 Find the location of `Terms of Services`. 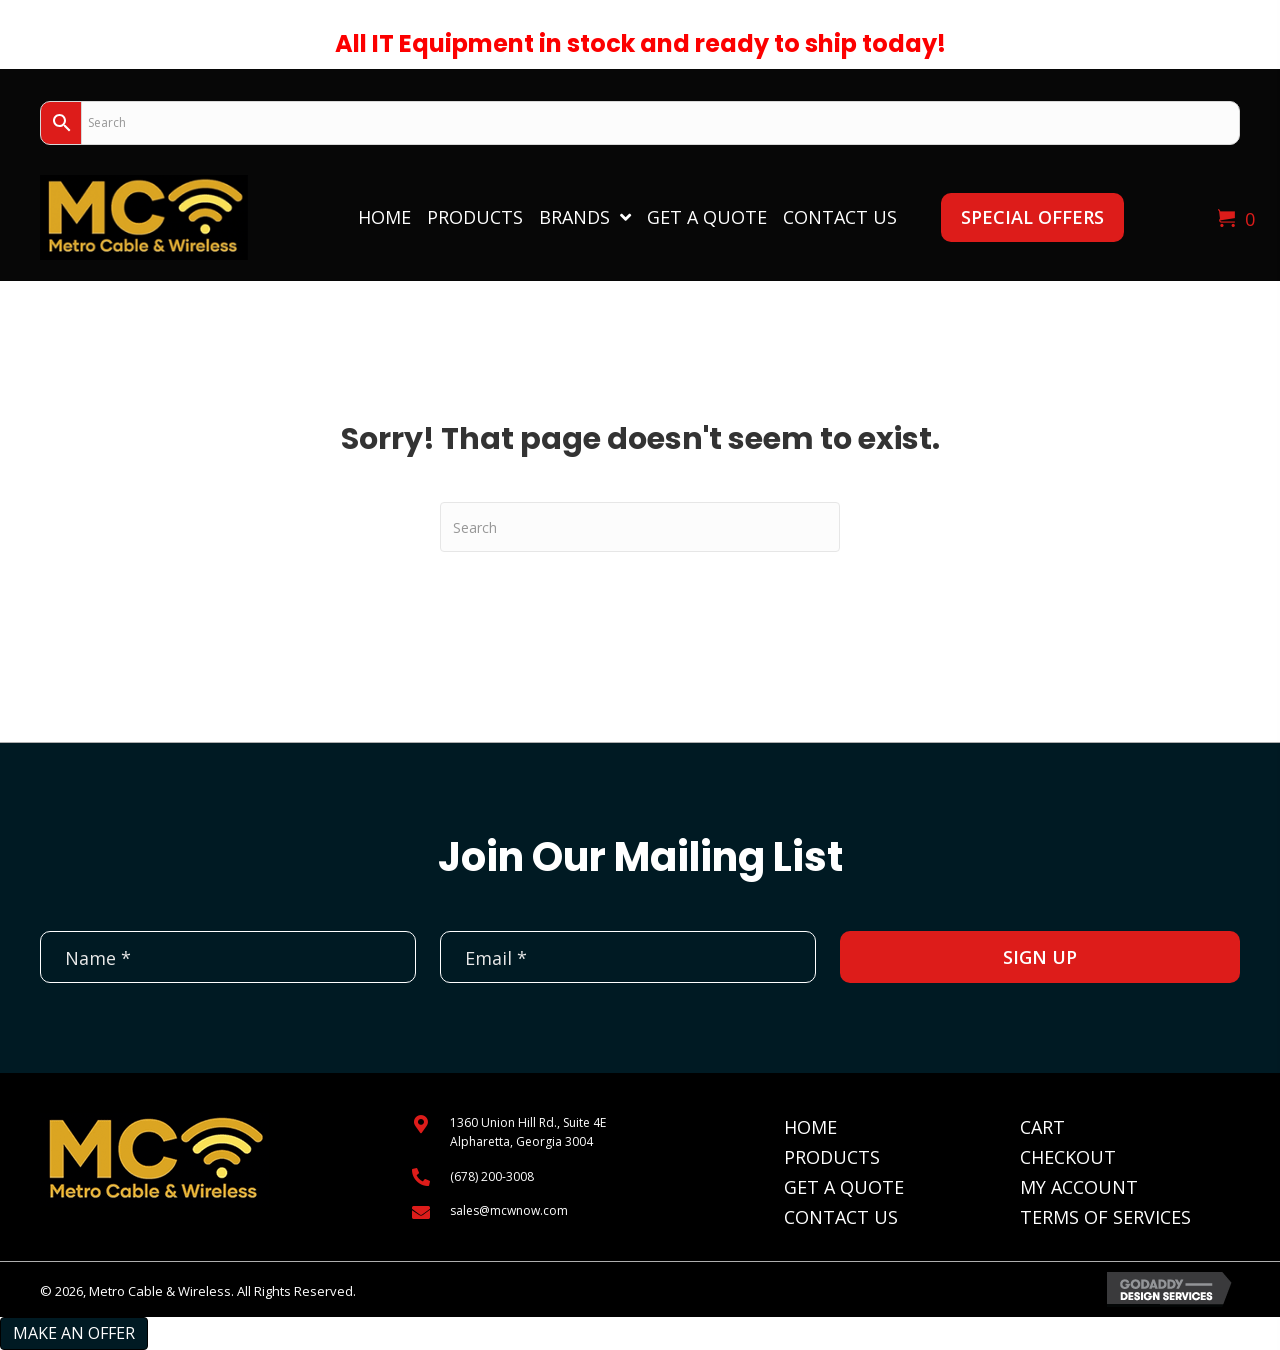

Terms of Services is located at coordinates (1105, 1217).